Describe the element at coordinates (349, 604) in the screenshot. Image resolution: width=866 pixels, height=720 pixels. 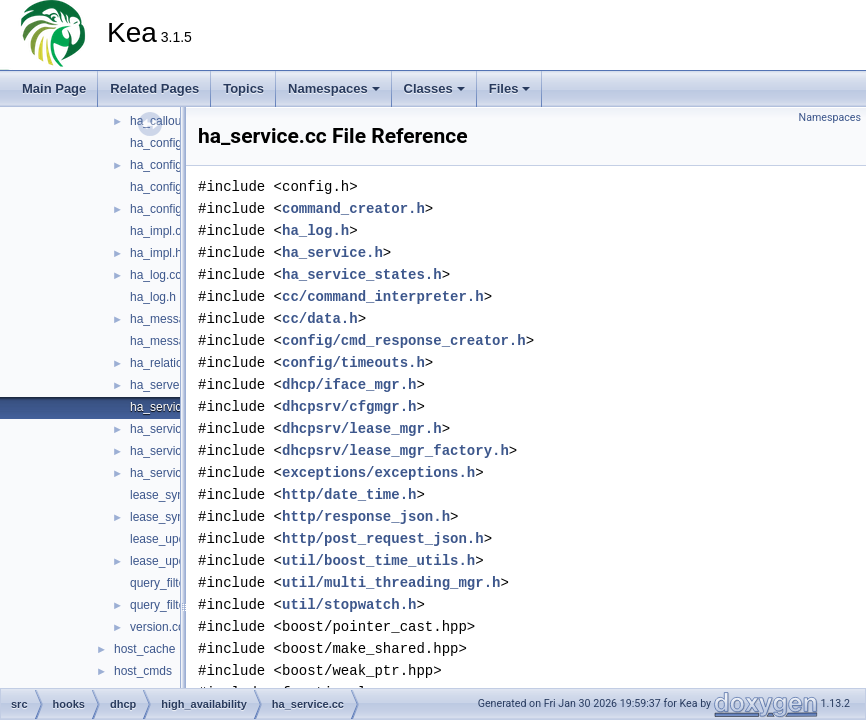
I see `util/stopwatch.h` at that location.